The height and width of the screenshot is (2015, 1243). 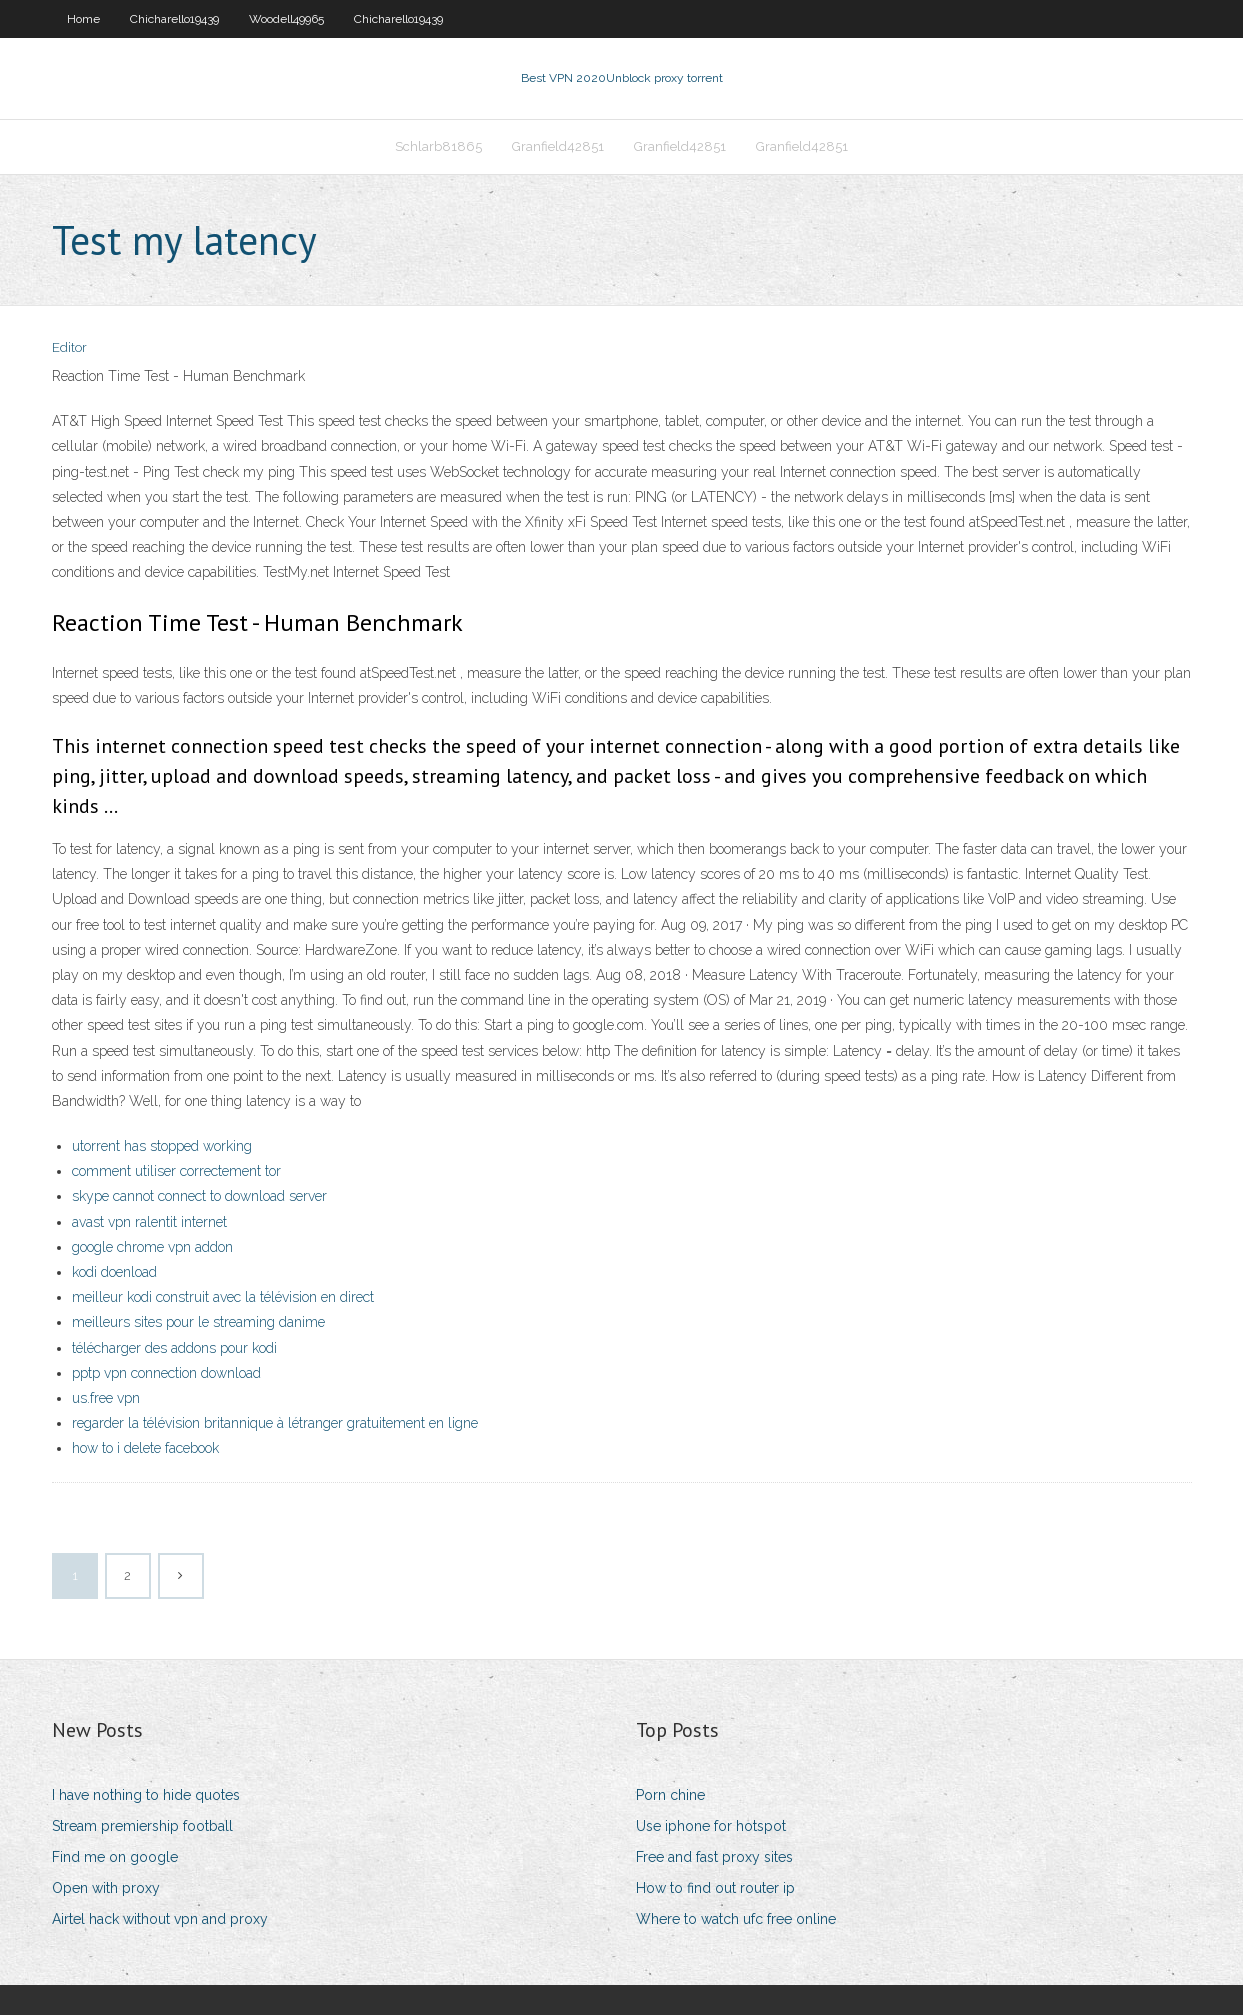 I want to click on Woodell49965, so click(x=286, y=19).